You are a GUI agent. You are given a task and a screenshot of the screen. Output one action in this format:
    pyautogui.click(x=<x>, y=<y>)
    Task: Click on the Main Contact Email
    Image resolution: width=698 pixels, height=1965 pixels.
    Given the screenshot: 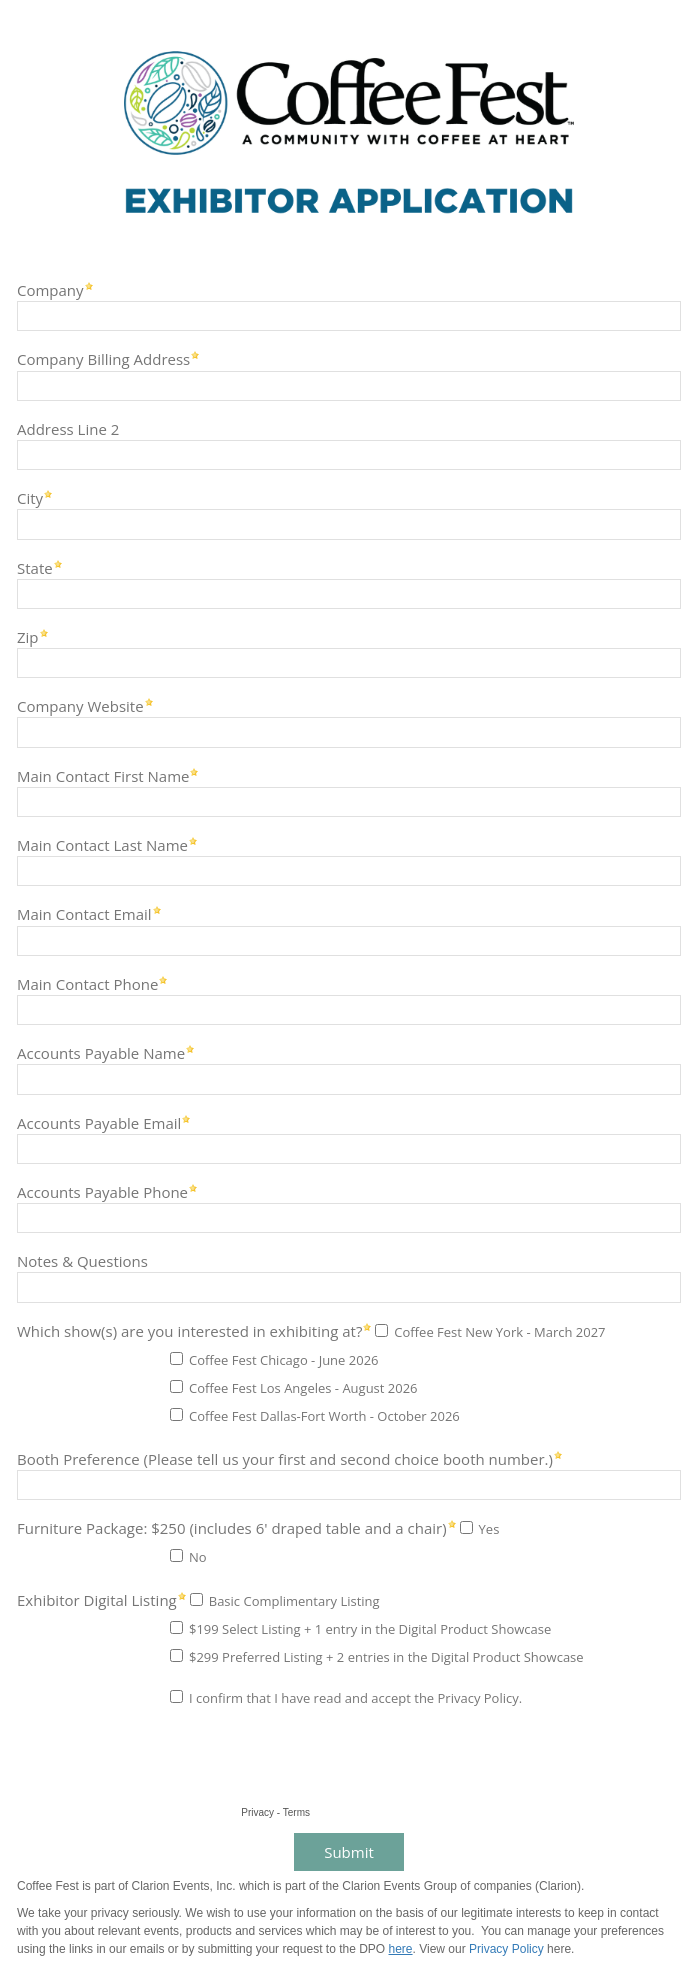 What is the action you would take?
    pyautogui.click(x=84, y=913)
    